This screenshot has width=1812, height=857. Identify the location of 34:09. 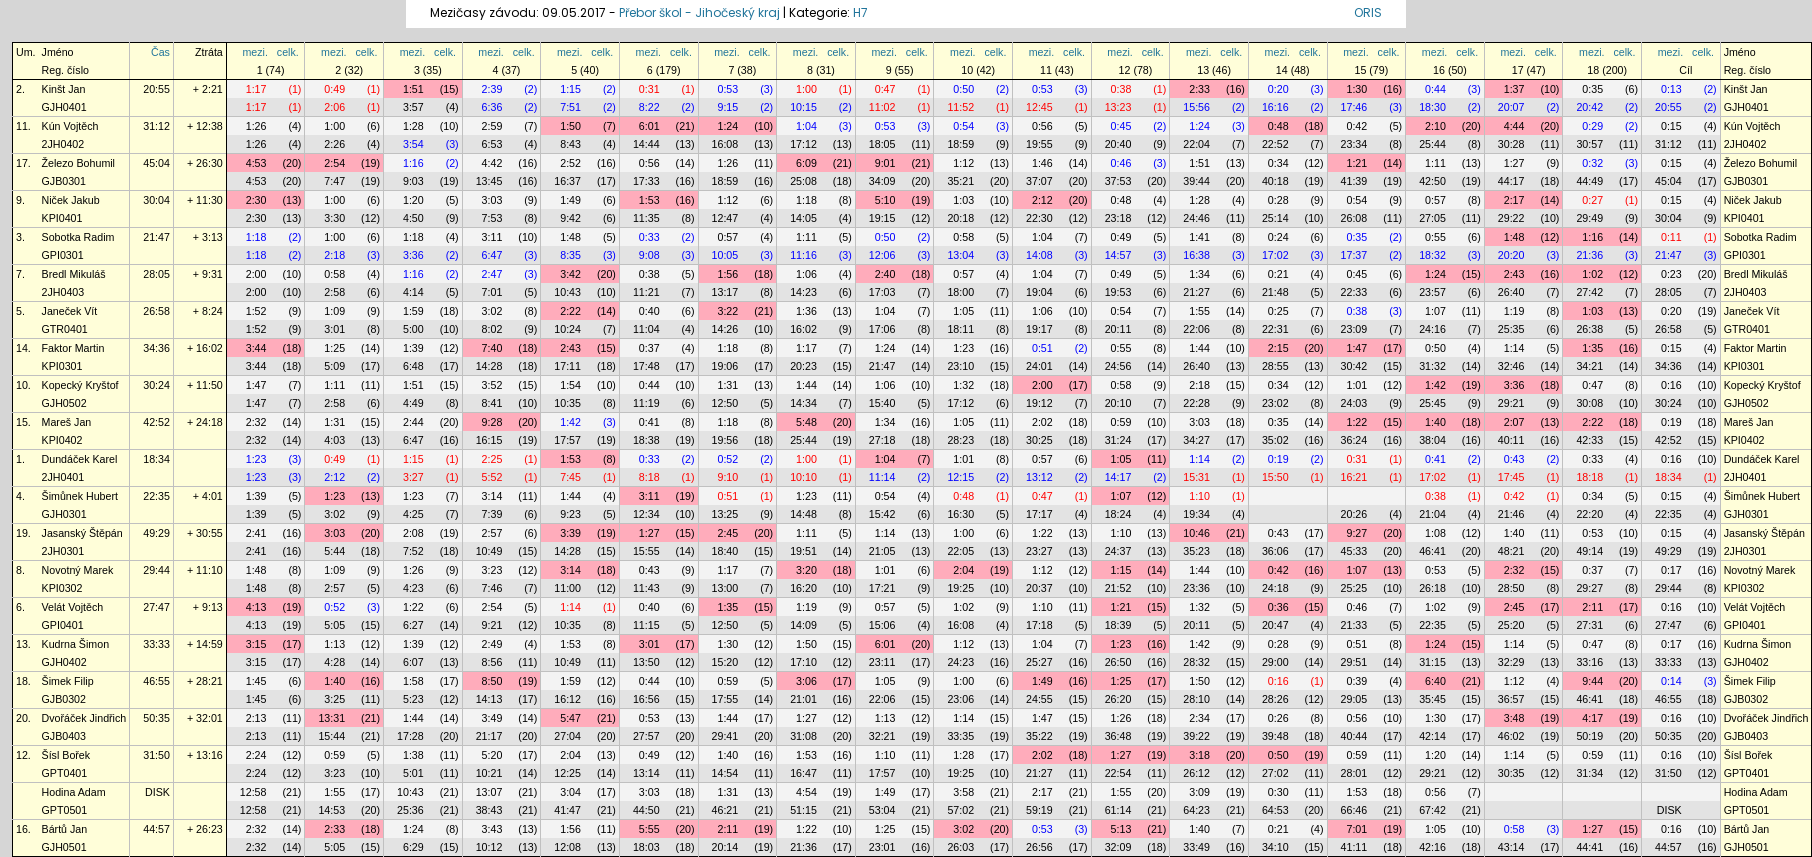
(882, 181).